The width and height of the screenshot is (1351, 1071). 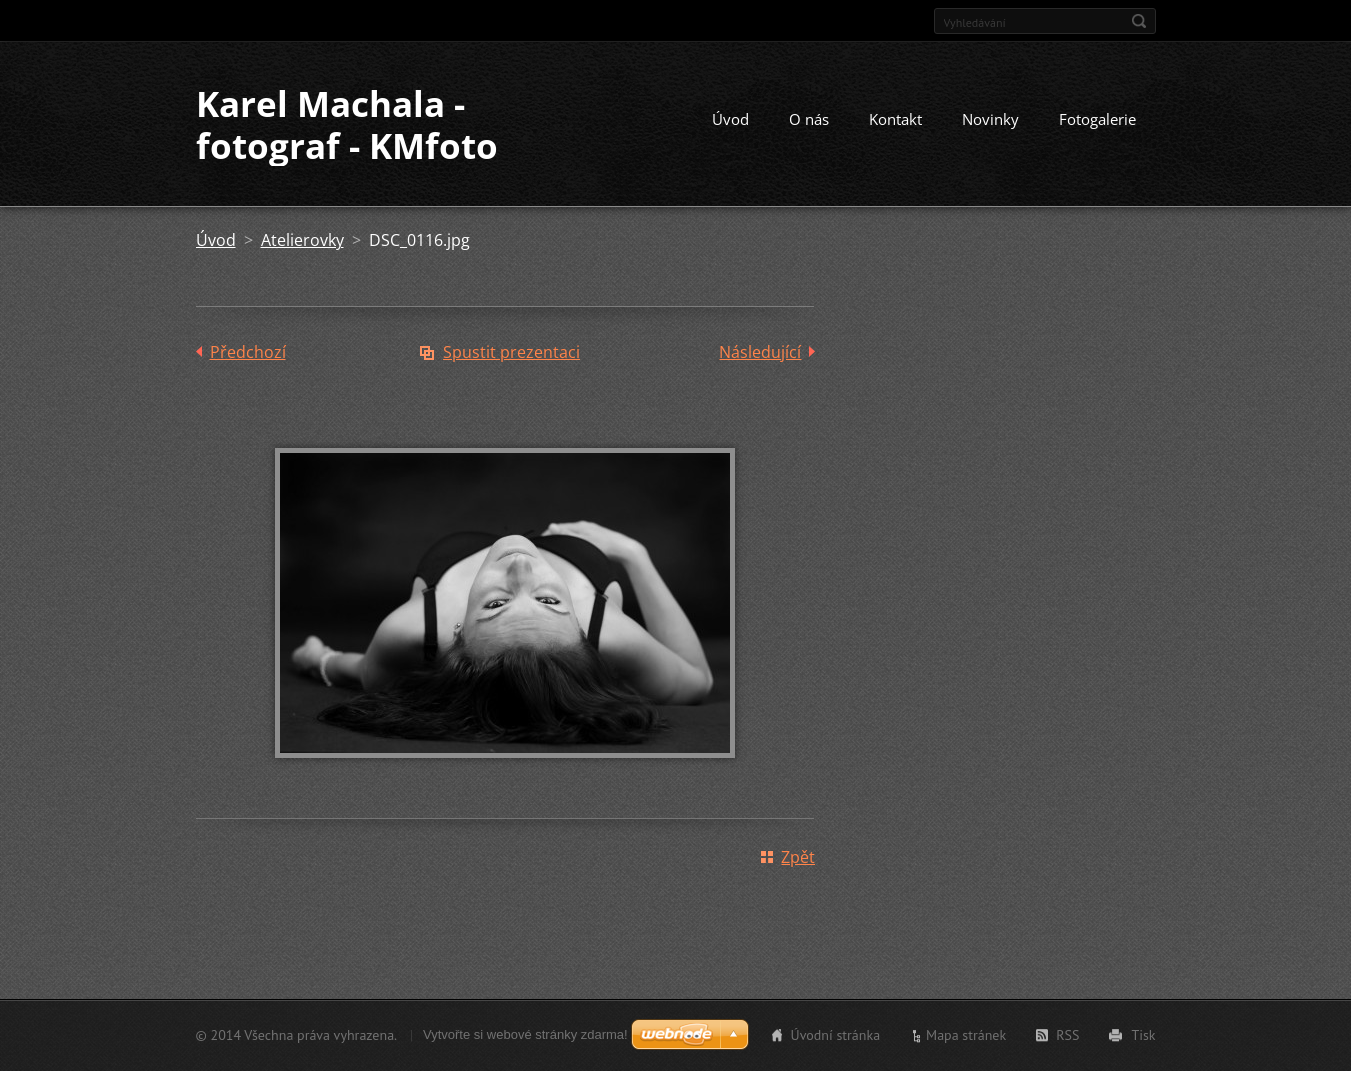 What do you see at coordinates (511, 352) in the screenshot?
I see `Spustit prezentaci` at bounding box center [511, 352].